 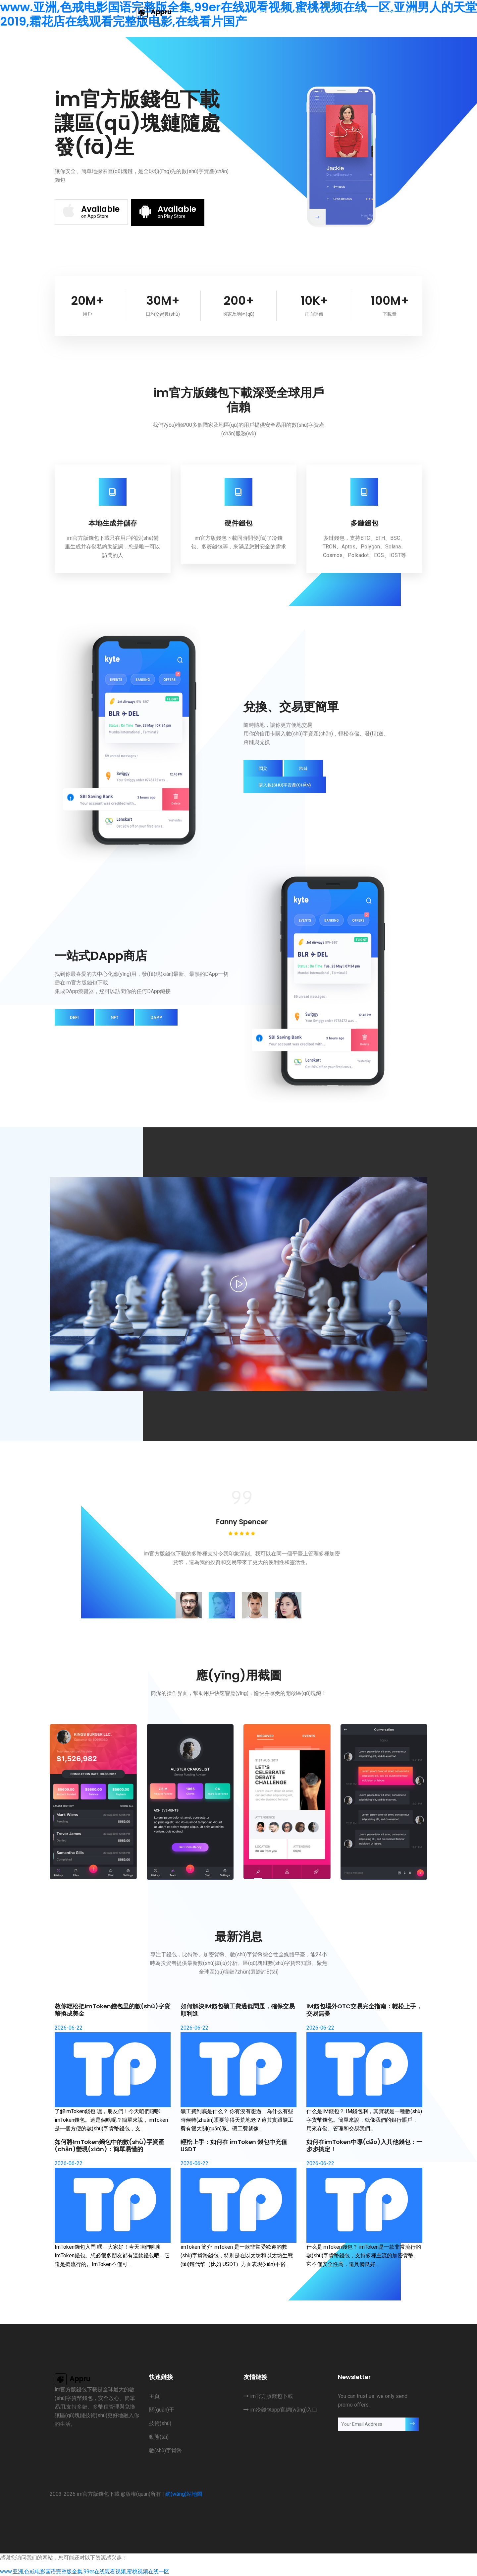 What do you see at coordinates (263, 768) in the screenshot?
I see `閃兌` at bounding box center [263, 768].